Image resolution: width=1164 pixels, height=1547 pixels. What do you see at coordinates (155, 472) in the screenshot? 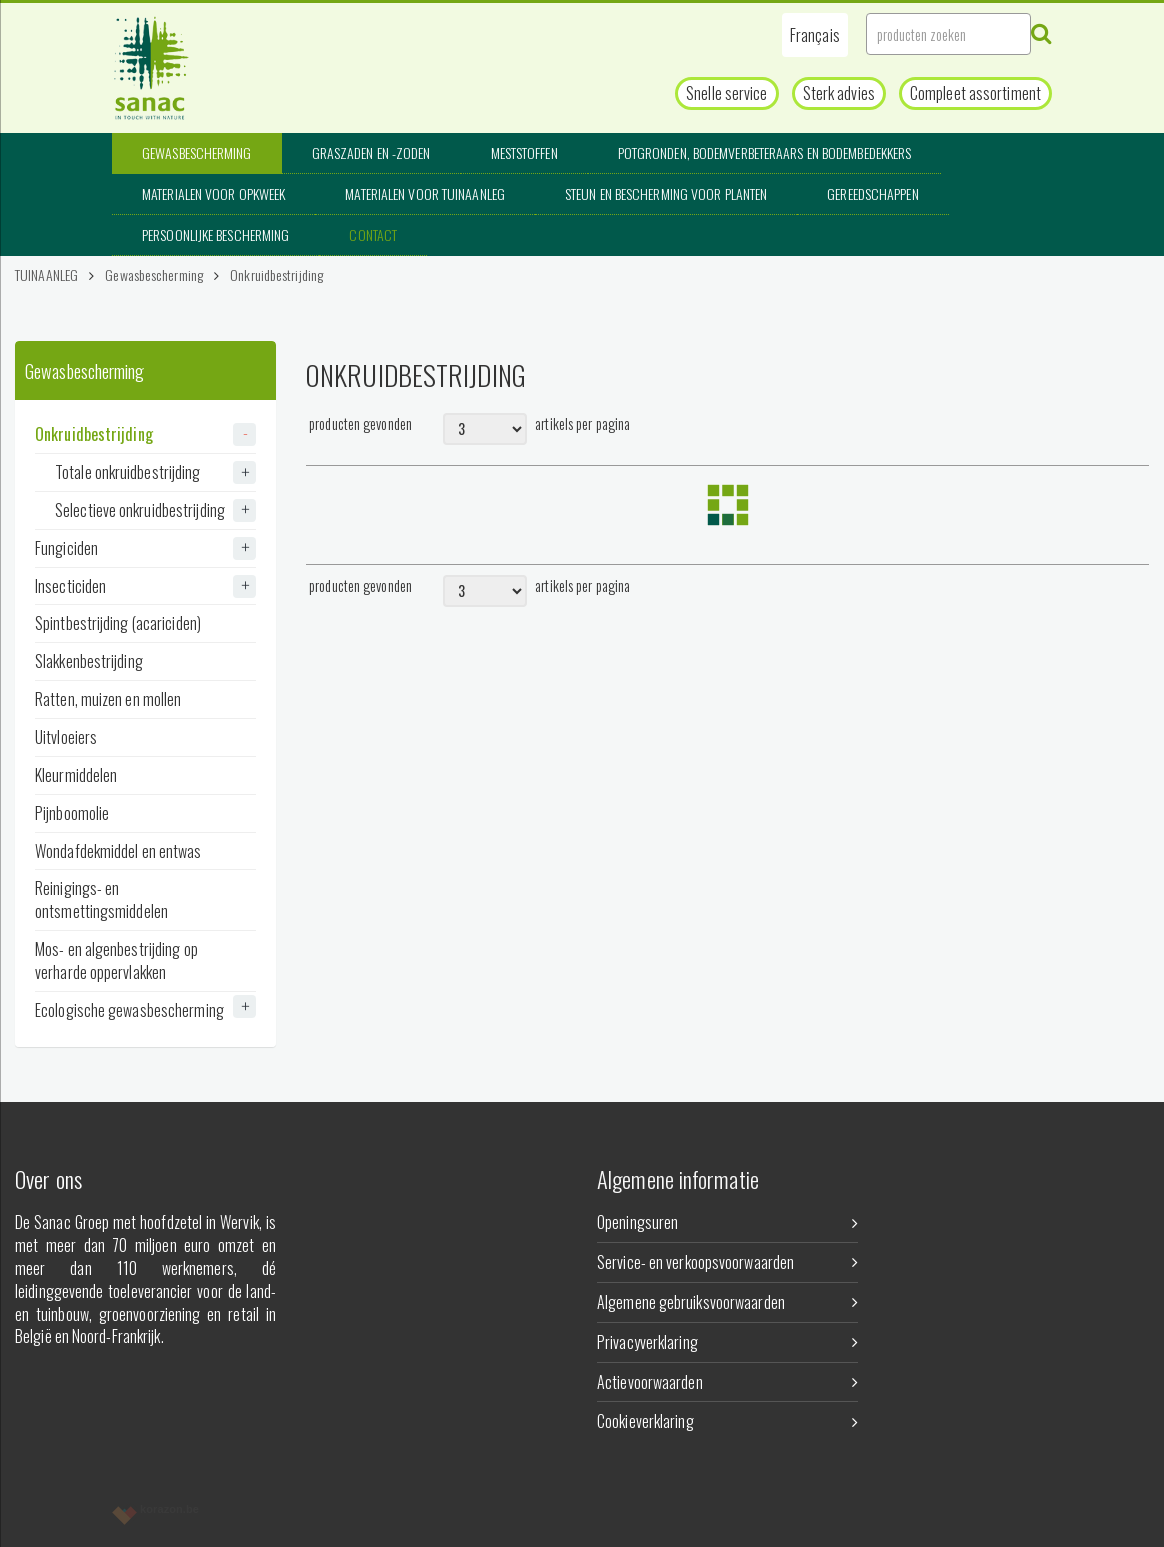
I see `Totale onkruidbestrijding` at bounding box center [155, 472].